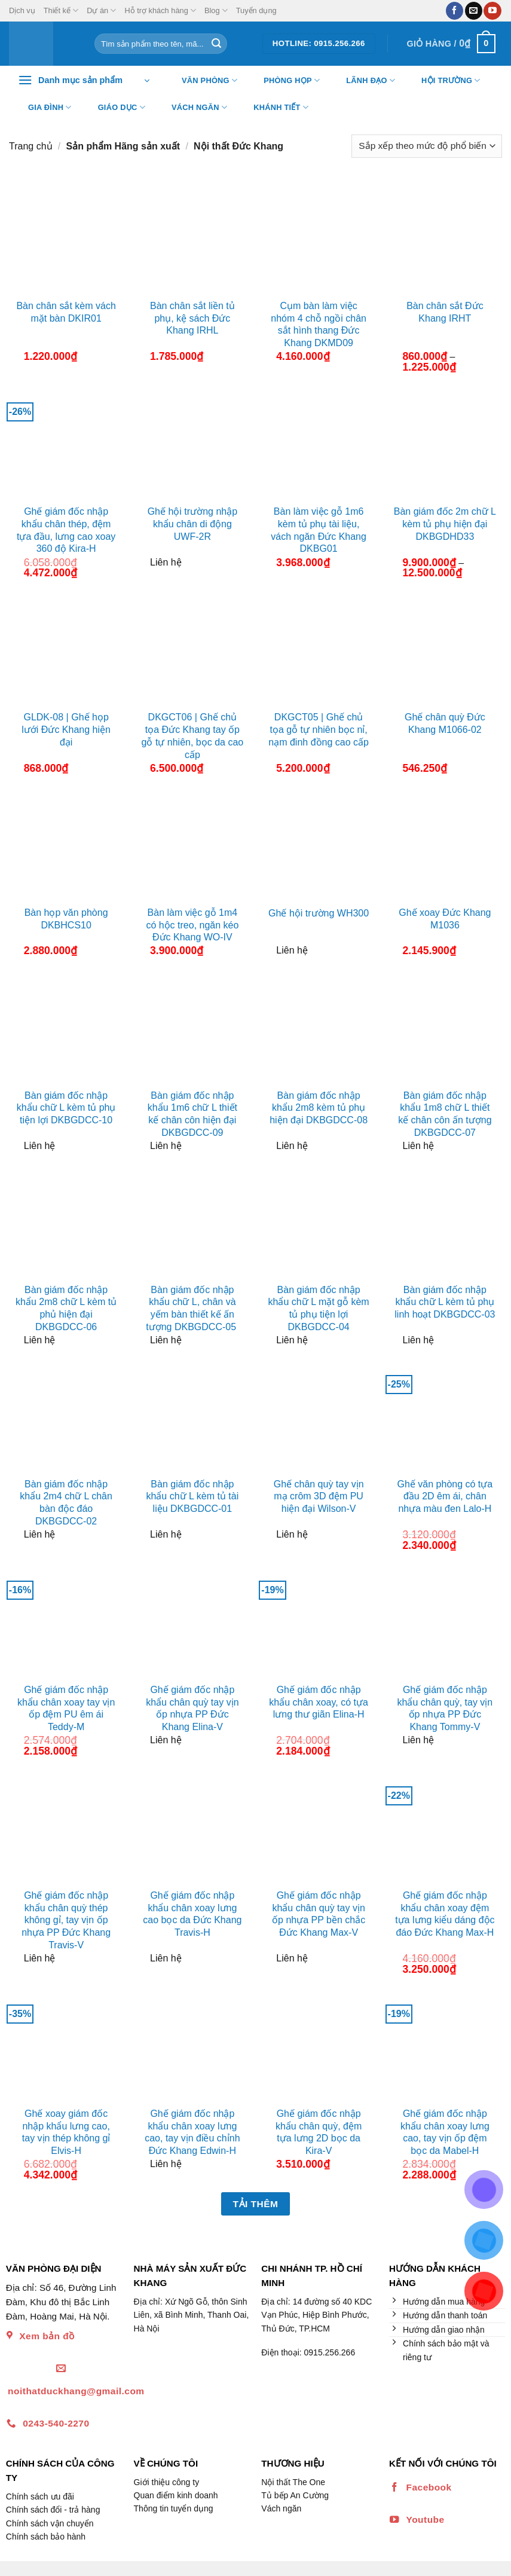 The width and height of the screenshot is (511, 2576). What do you see at coordinates (192, 1308) in the screenshot?
I see `Bàn giám đốc nhập khẩu chữ L, chân và yếm bàn thiết kế ấn tượng DKBGDCC-05` at bounding box center [192, 1308].